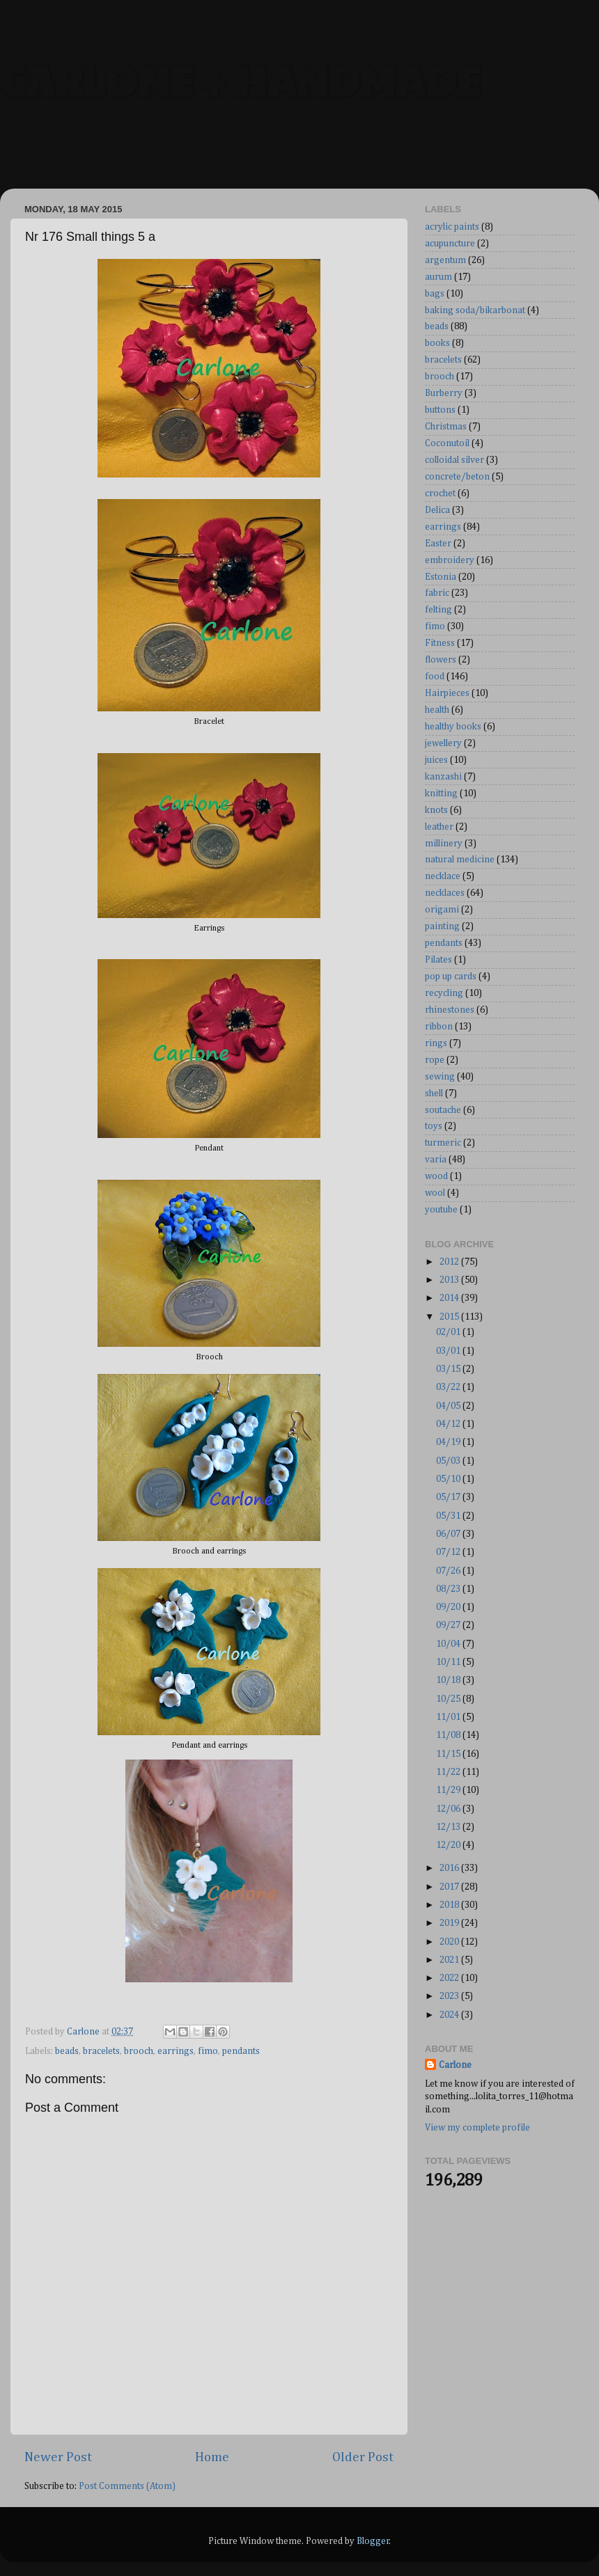 The width and height of the screenshot is (599, 2576). Describe the element at coordinates (444, 993) in the screenshot. I see `recycling` at that location.